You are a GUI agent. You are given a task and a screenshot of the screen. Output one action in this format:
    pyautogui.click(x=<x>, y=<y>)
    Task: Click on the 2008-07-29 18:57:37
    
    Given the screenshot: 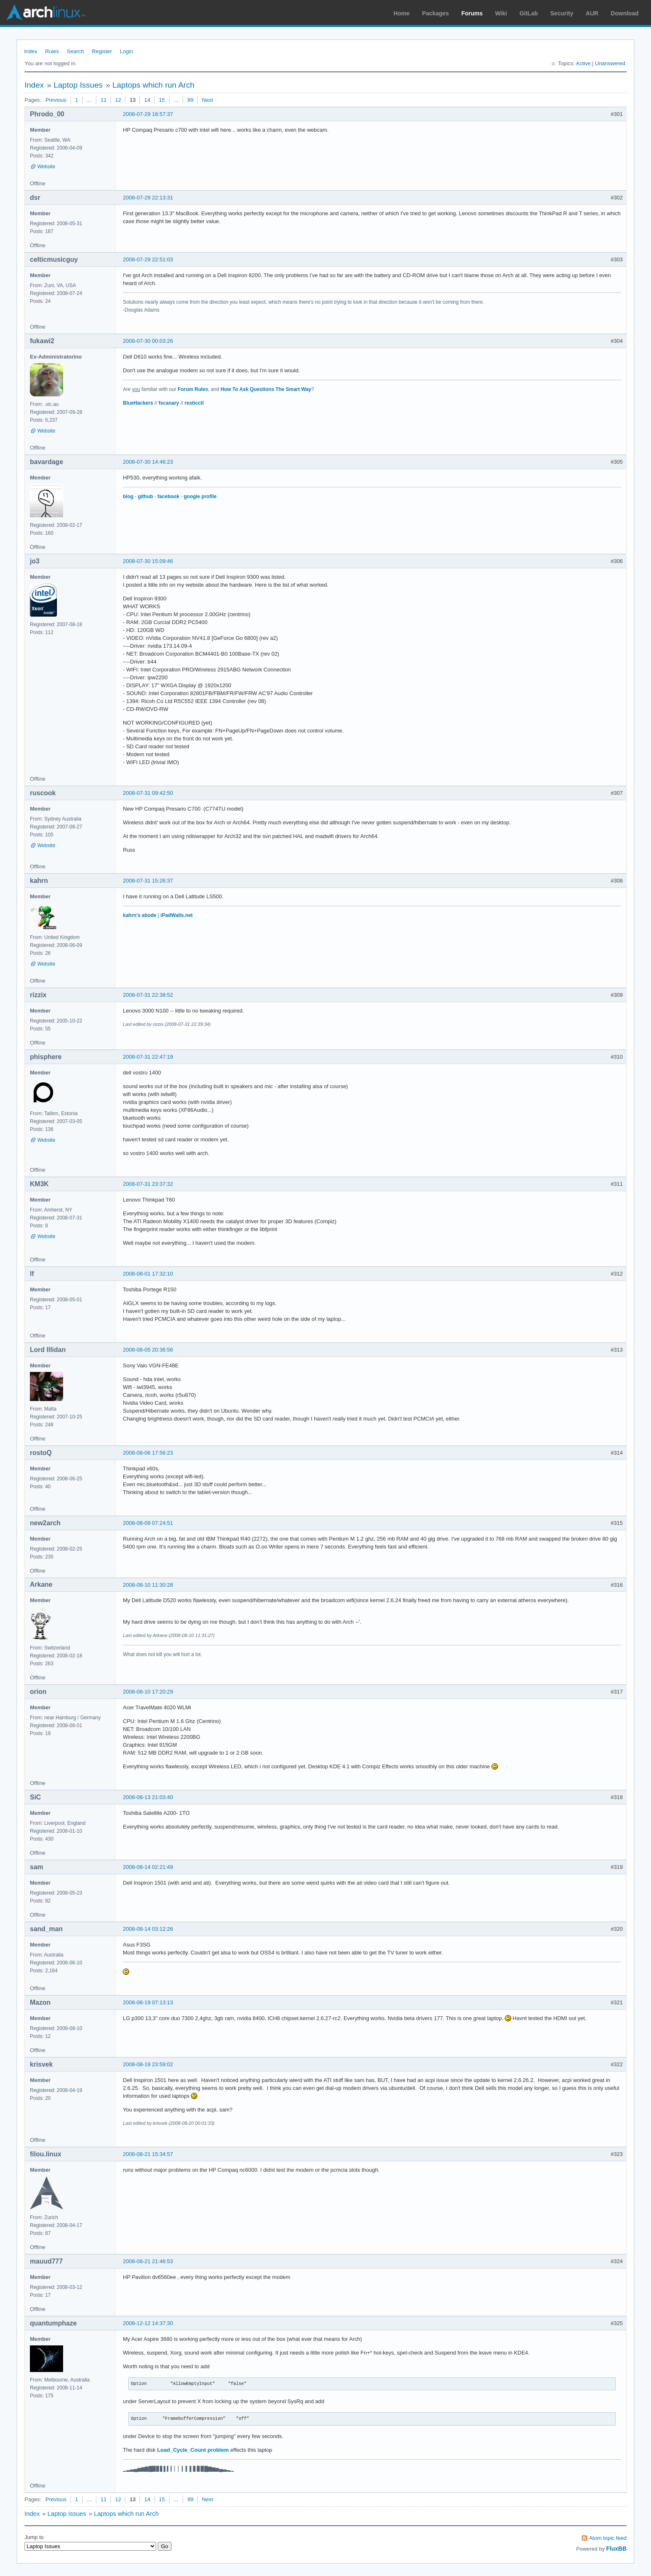 What is the action you would take?
    pyautogui.click(x=148, y=114)
    